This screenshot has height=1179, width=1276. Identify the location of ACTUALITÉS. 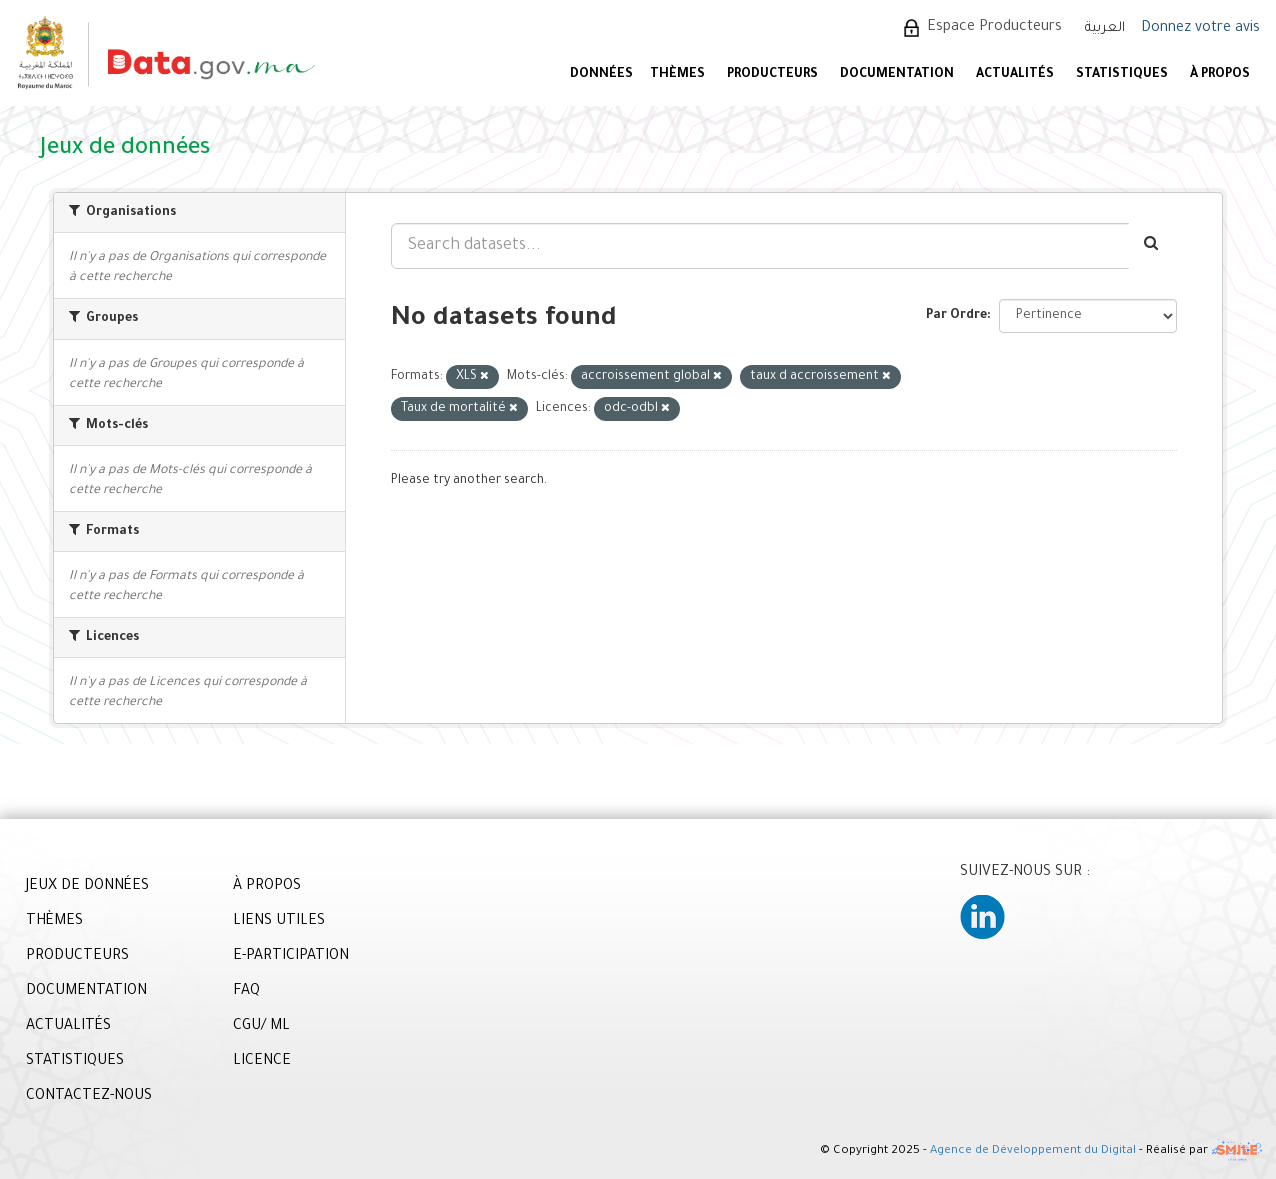
(1015, 75).